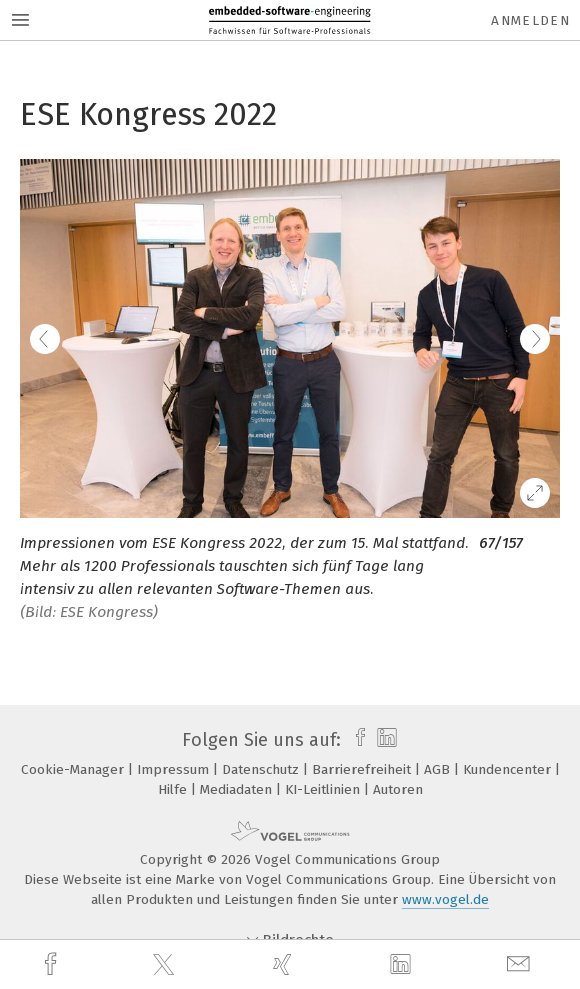 Image resolution: width=580 pixels, height=989 pixels. I want to click on www.vogel.de, so click(445, 899).